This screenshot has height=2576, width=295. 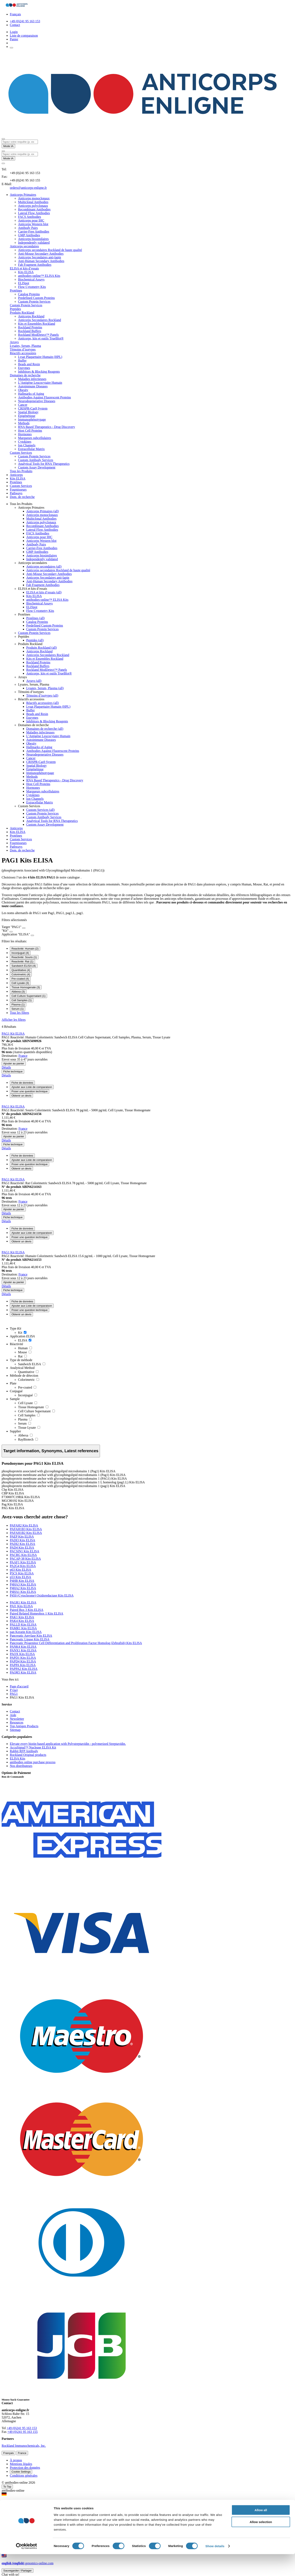 What do you see at coordinates (29, 364) in the screenshot?
I see `Beads and Resin` at bounding box center [29, 364].